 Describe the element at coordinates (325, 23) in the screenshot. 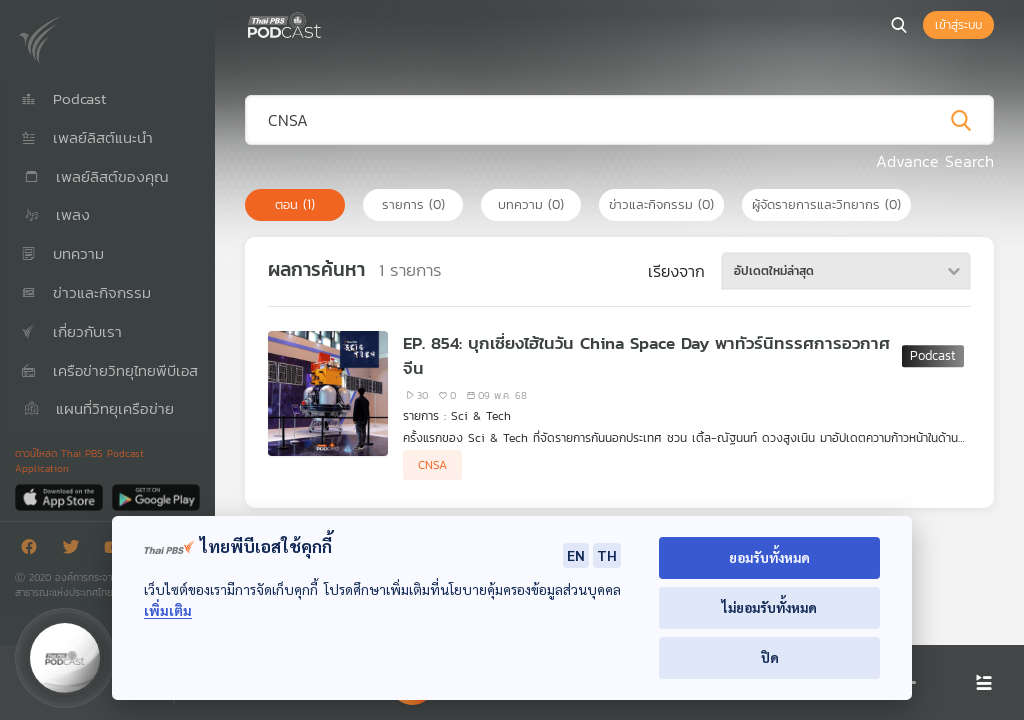

I see `[หน้า Podcast]` at that location.